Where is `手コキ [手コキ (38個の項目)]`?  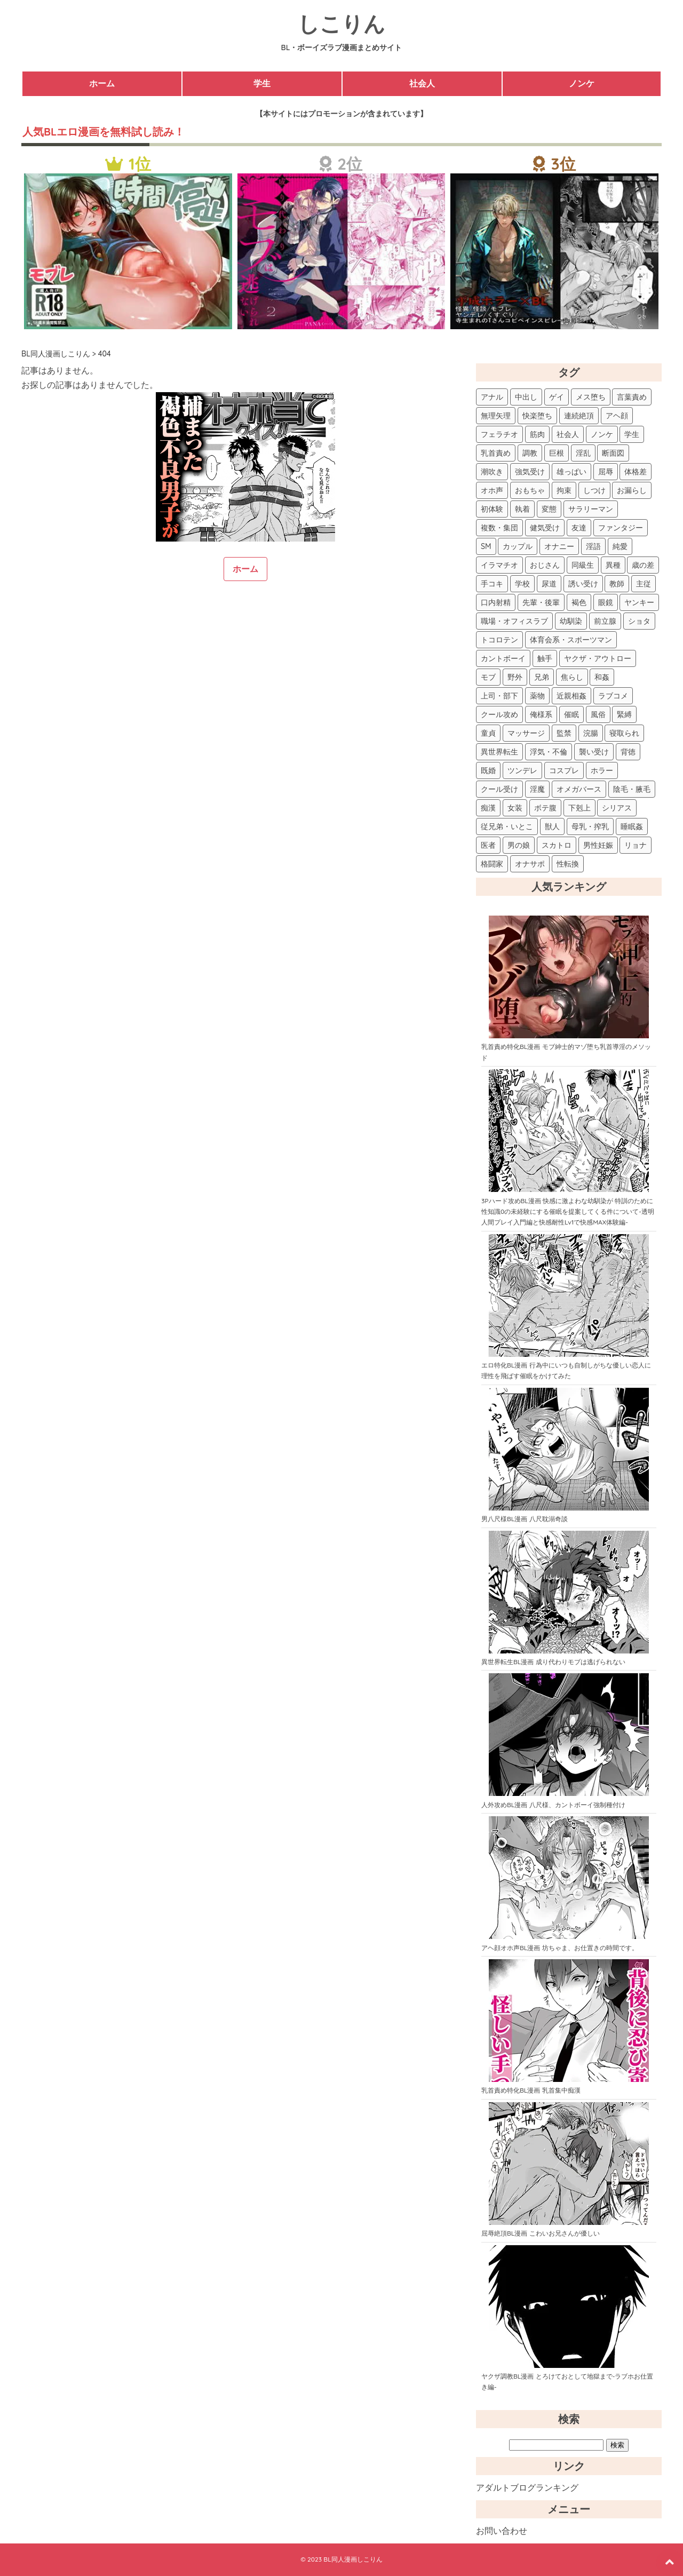 手コキ [手コキ (38個の項目)] is located at coordinates (492, 584).